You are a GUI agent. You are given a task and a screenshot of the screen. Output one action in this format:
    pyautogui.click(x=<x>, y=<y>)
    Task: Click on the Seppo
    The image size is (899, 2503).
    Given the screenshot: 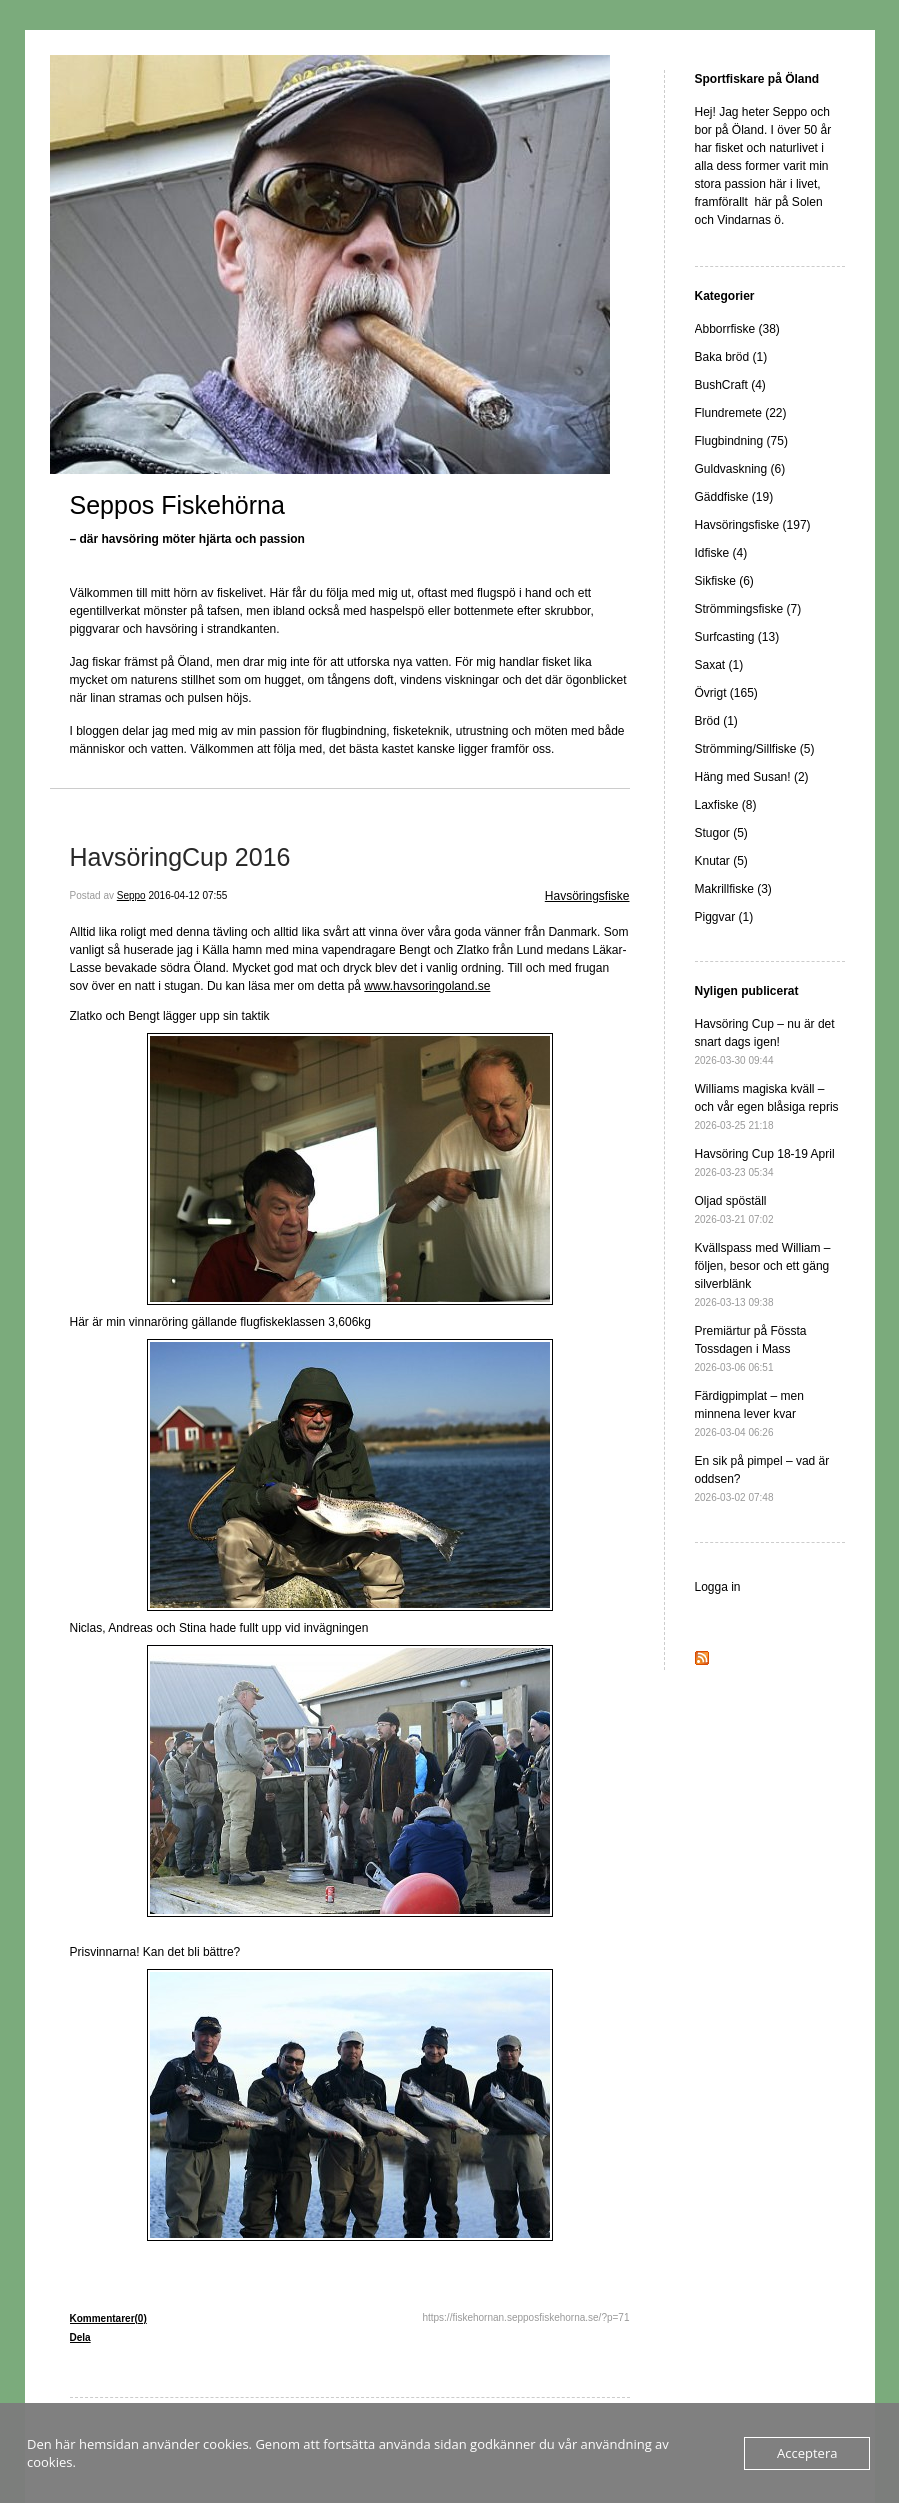 What is the action you would take?
    pyautogui.click(x=131, y=895)
    